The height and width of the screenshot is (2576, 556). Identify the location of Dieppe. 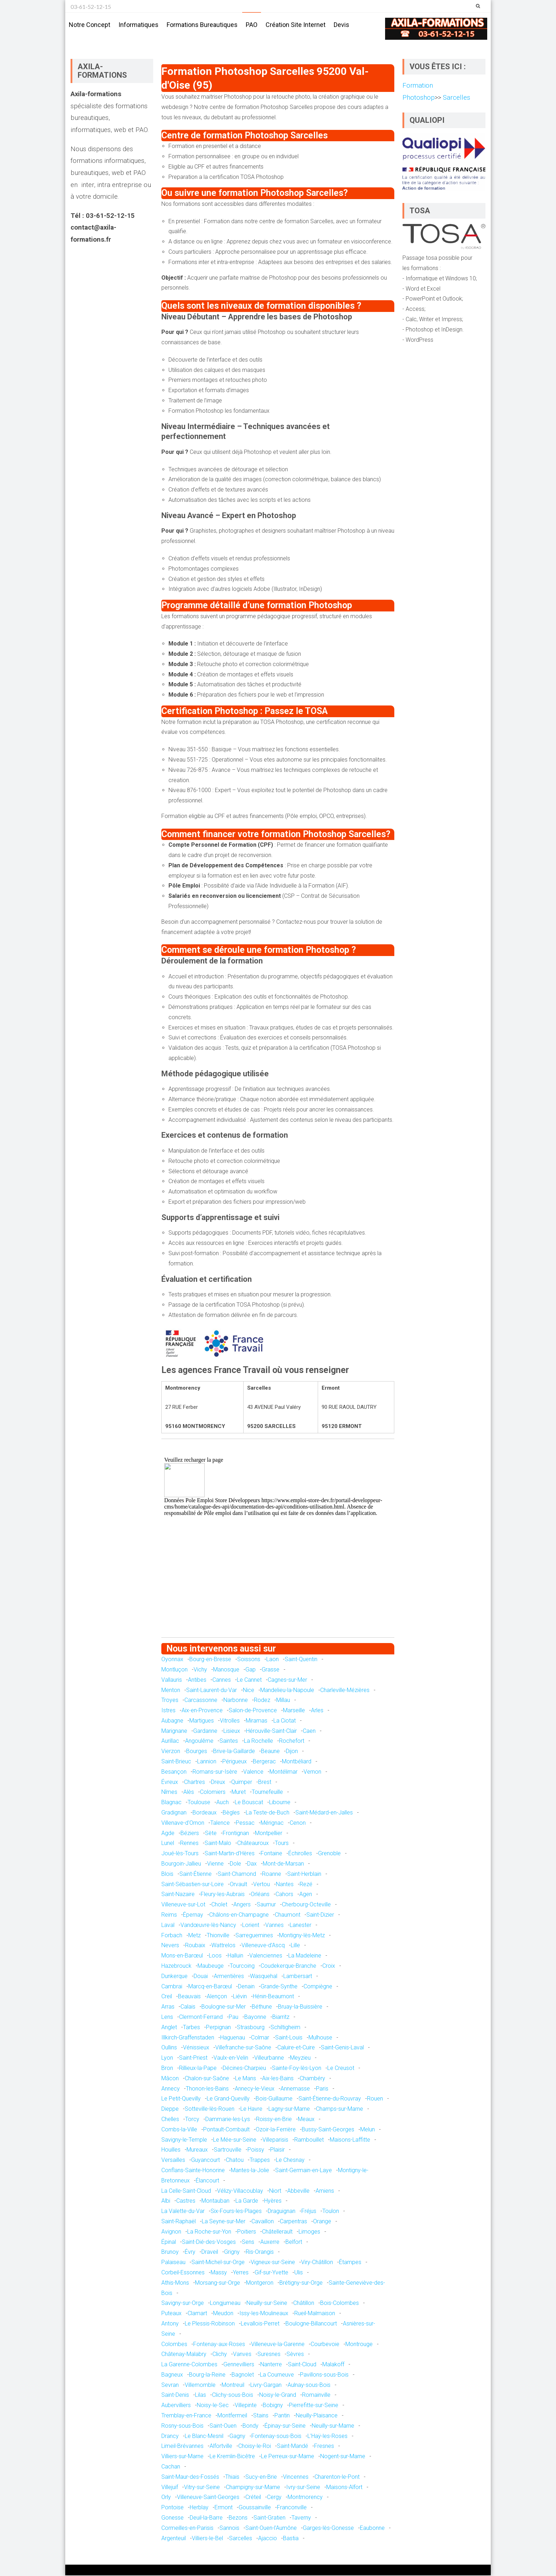
(170, 2109).